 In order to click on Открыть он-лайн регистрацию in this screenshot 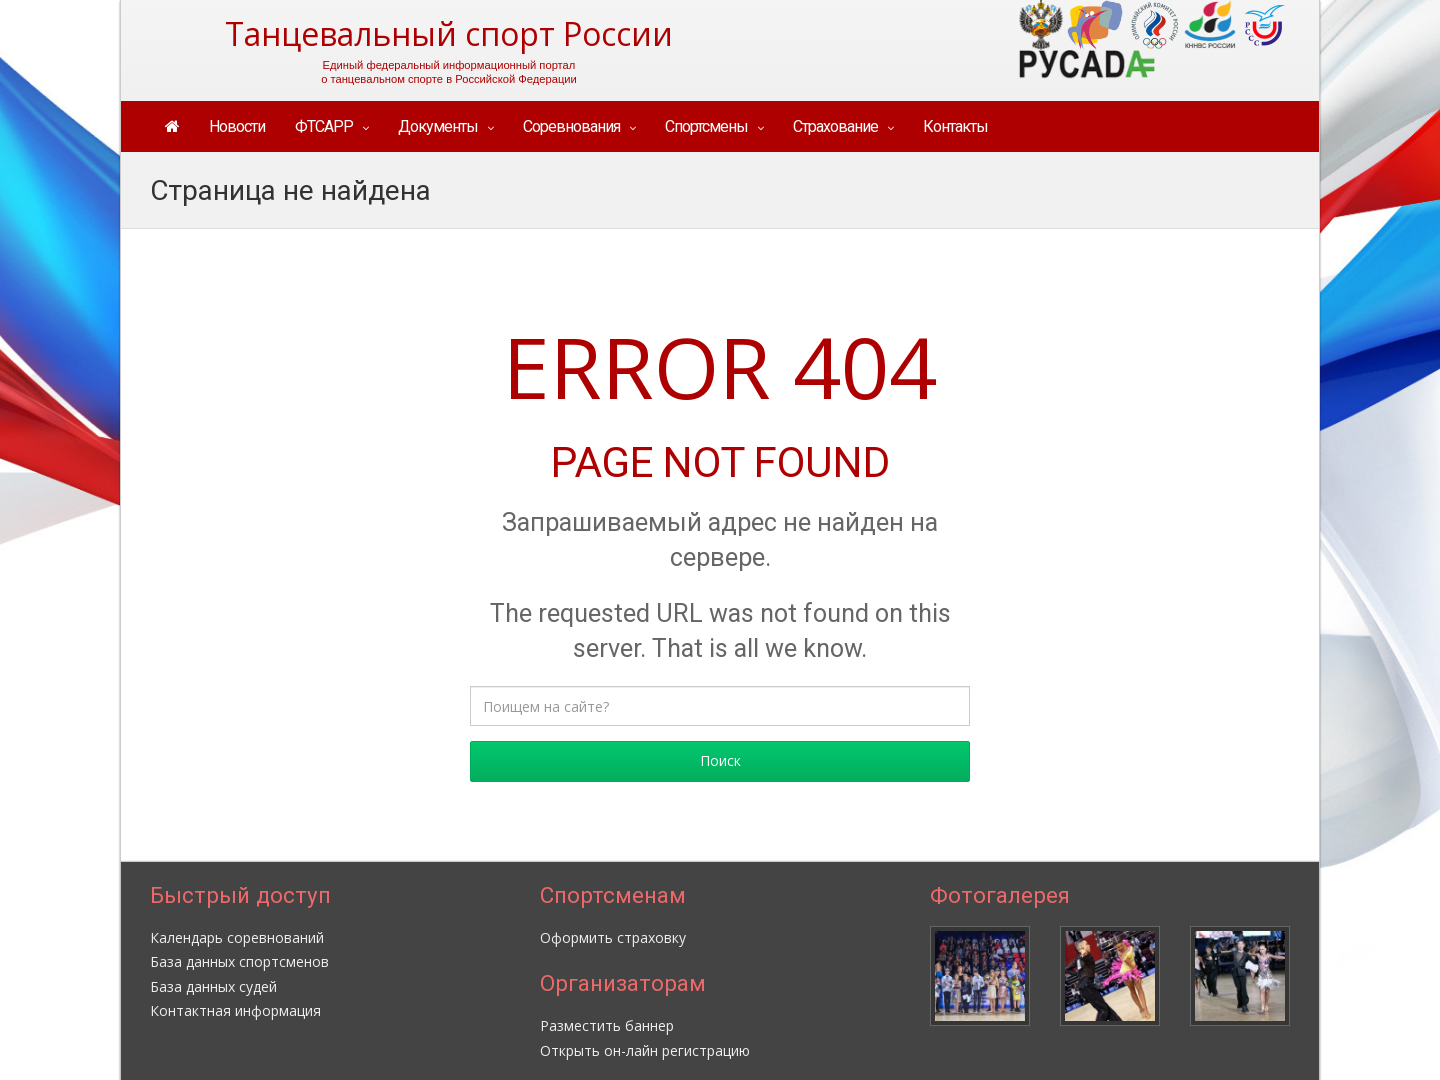, I will do `click(645, 1050)`.